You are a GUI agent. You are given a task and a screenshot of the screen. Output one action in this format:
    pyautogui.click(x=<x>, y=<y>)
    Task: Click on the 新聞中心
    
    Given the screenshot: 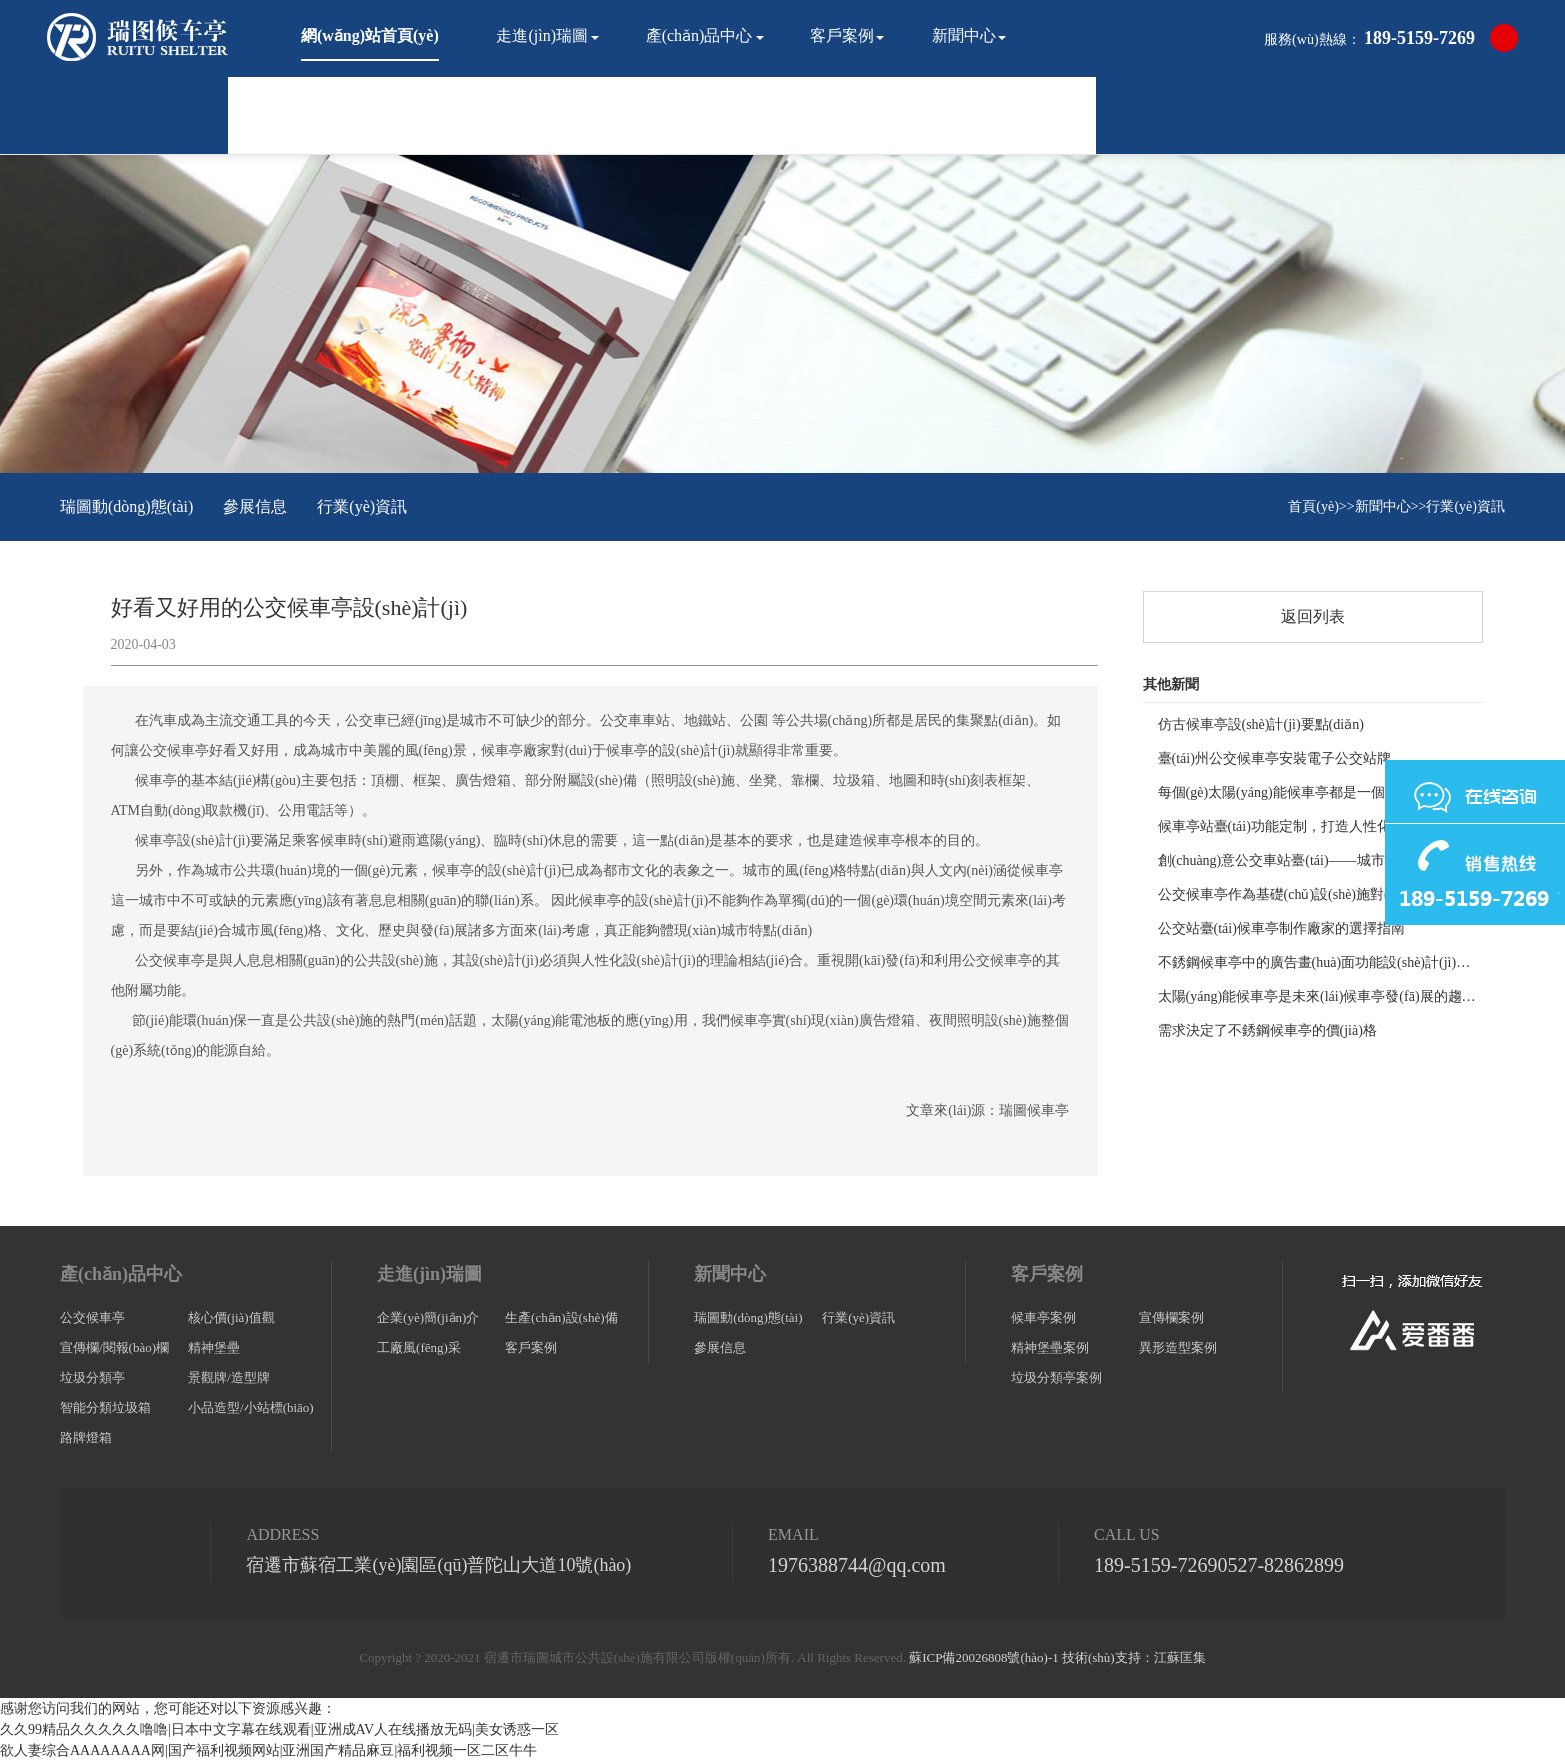 What is the action you would take?
    pyautogui.click(x=964, y=35)
    